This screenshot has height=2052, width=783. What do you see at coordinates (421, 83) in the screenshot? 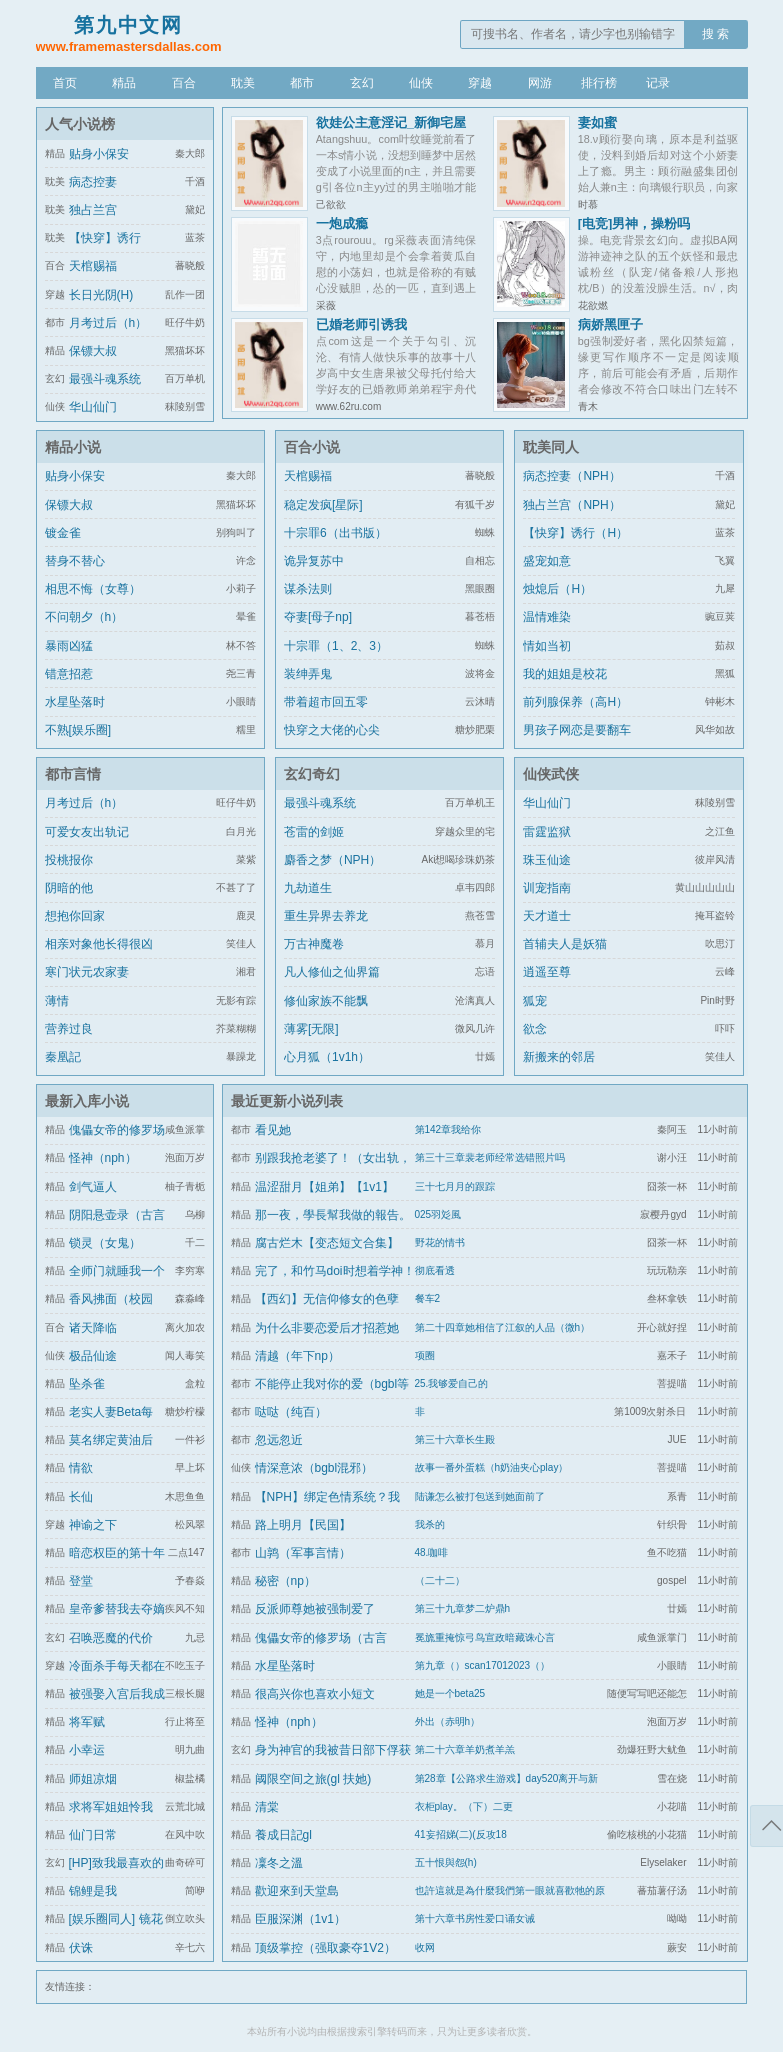
I see `仙侠` at bounding box center [421, 83].